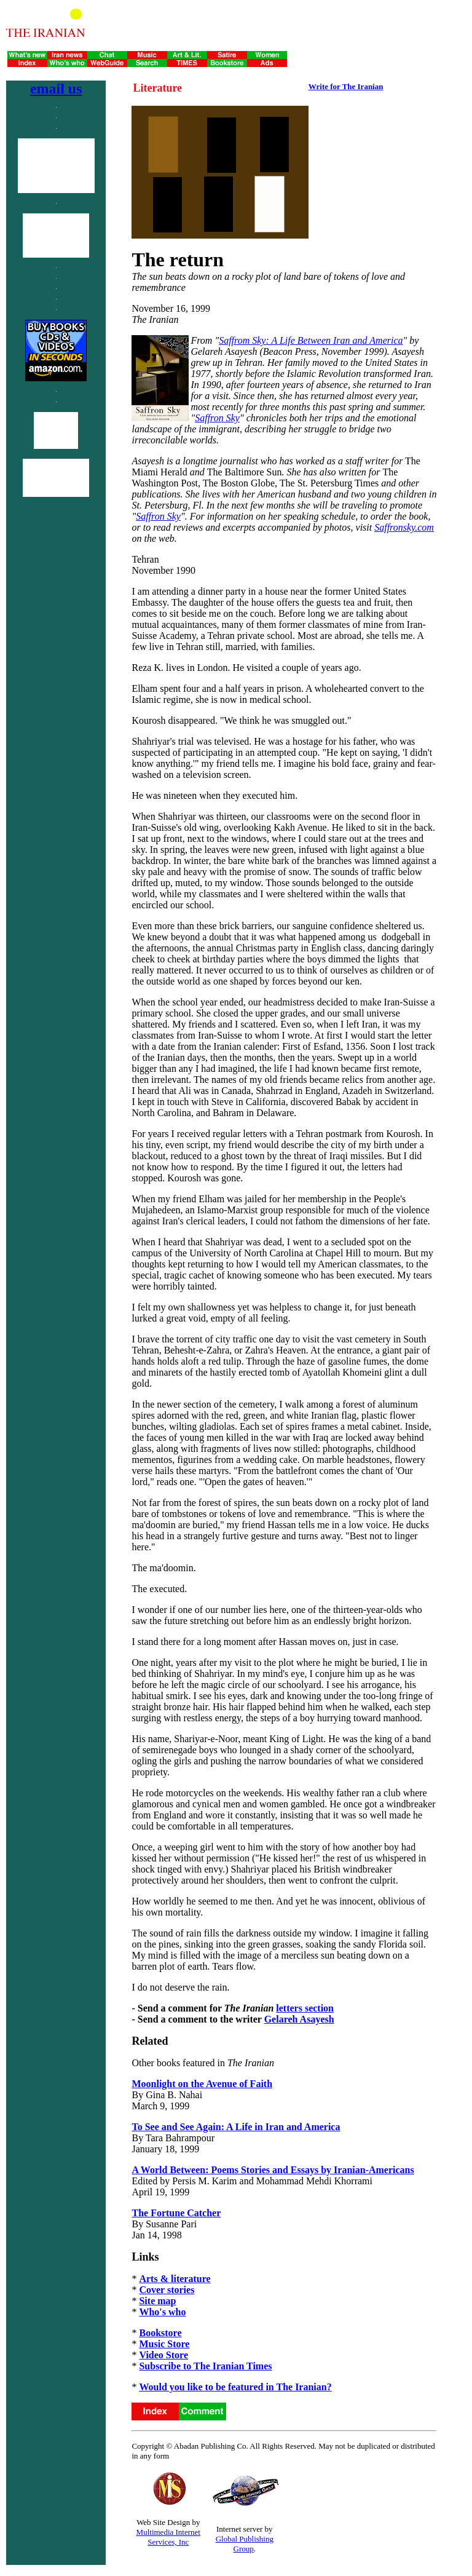  Describe the element at coordinates (311, 340) in the screenshot. I see `Saffrom Sky: A Life Between Iran and America` at that location.